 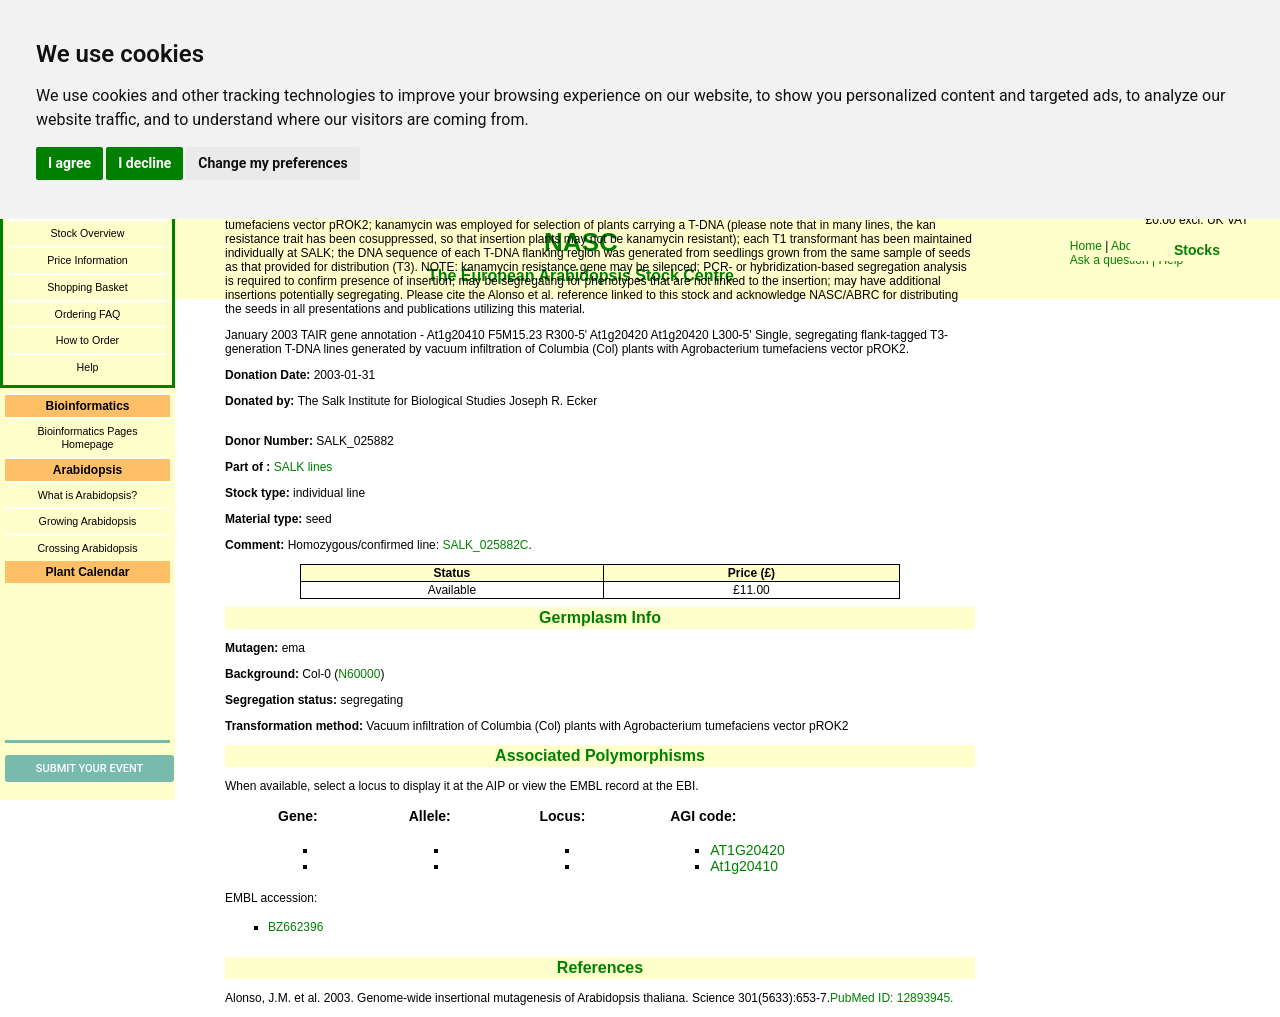 What do you see at coordinates (1197, 280) in the screenshot?
I see `You need a browser enabled for inline frames!!` at bounding box center [1197, 280].